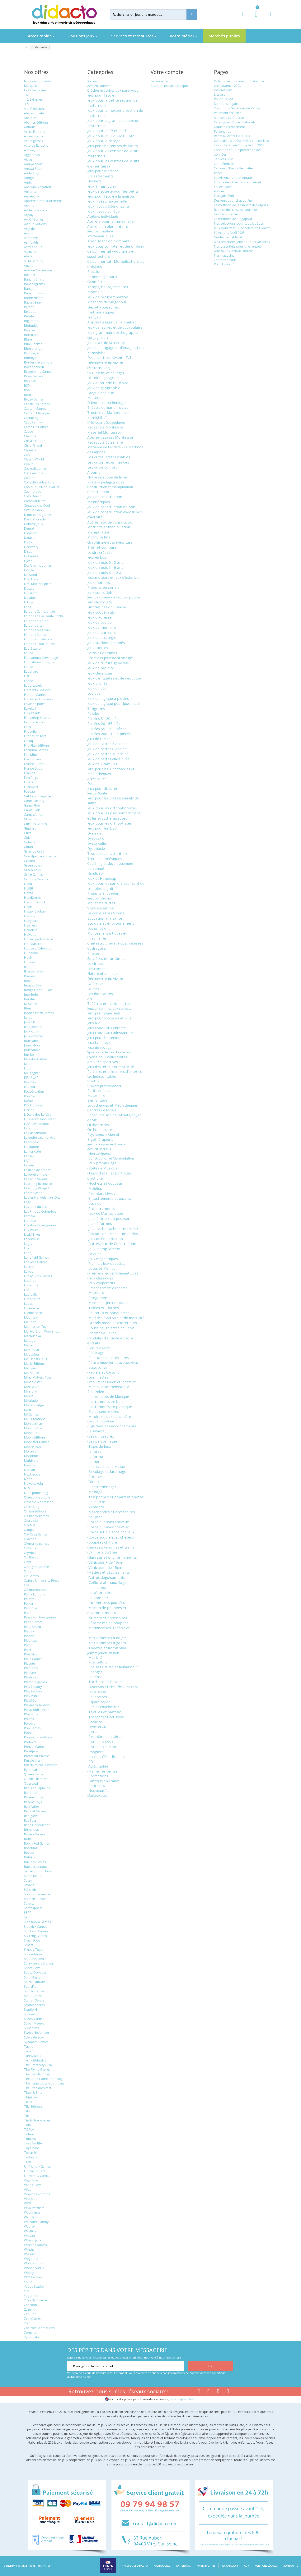 This screenshot has width=301, height=2576. Describe the element at coordinates (112, 1557) in the screenshot. I see `-Garages et environnements` at that location.